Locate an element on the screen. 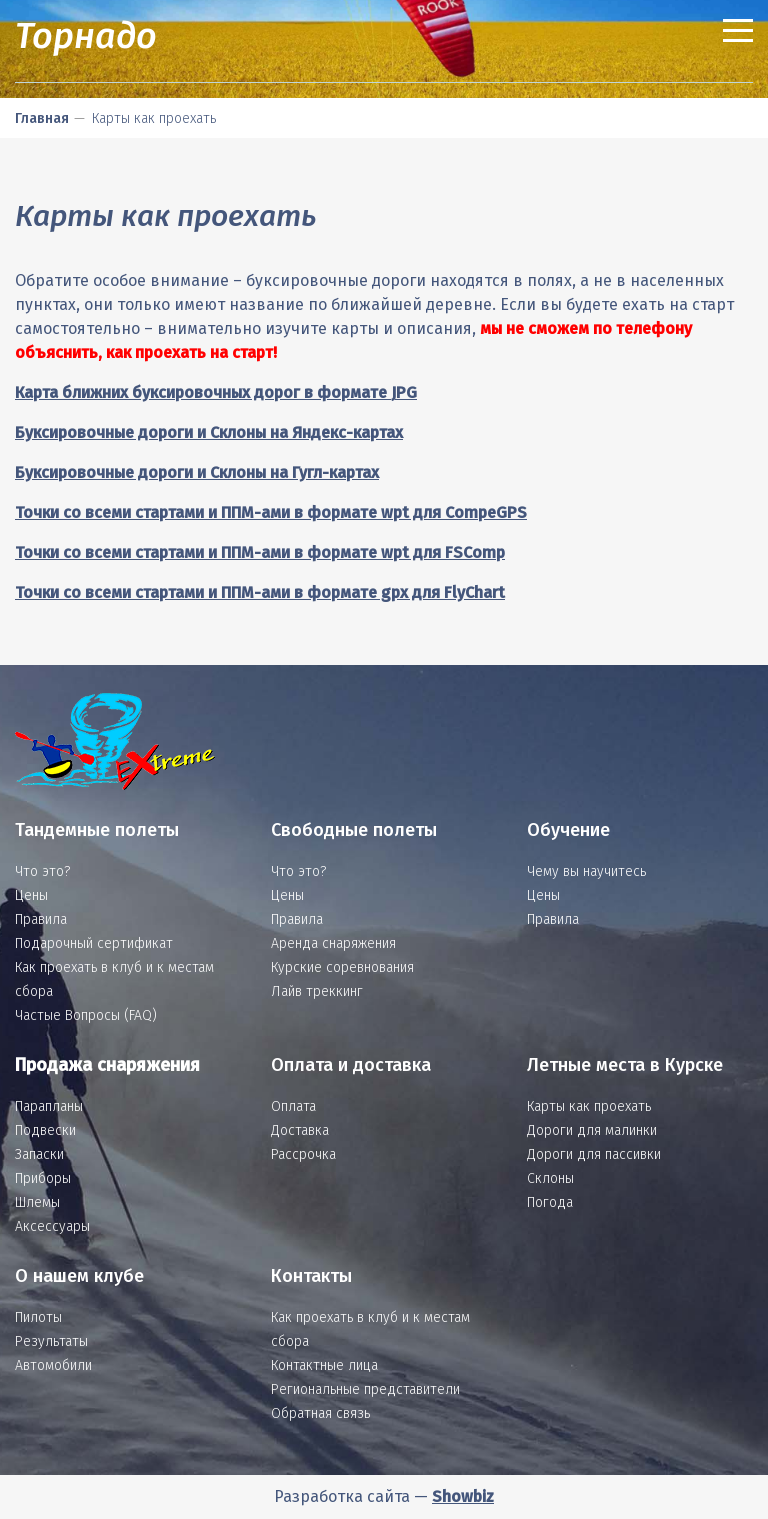 Image resolution: width=768 pixels, height=1519 pixels. Точки со всеми стартами и ППМ-ами в формате gpx для FlyChart is located at coordinates (260, 592).